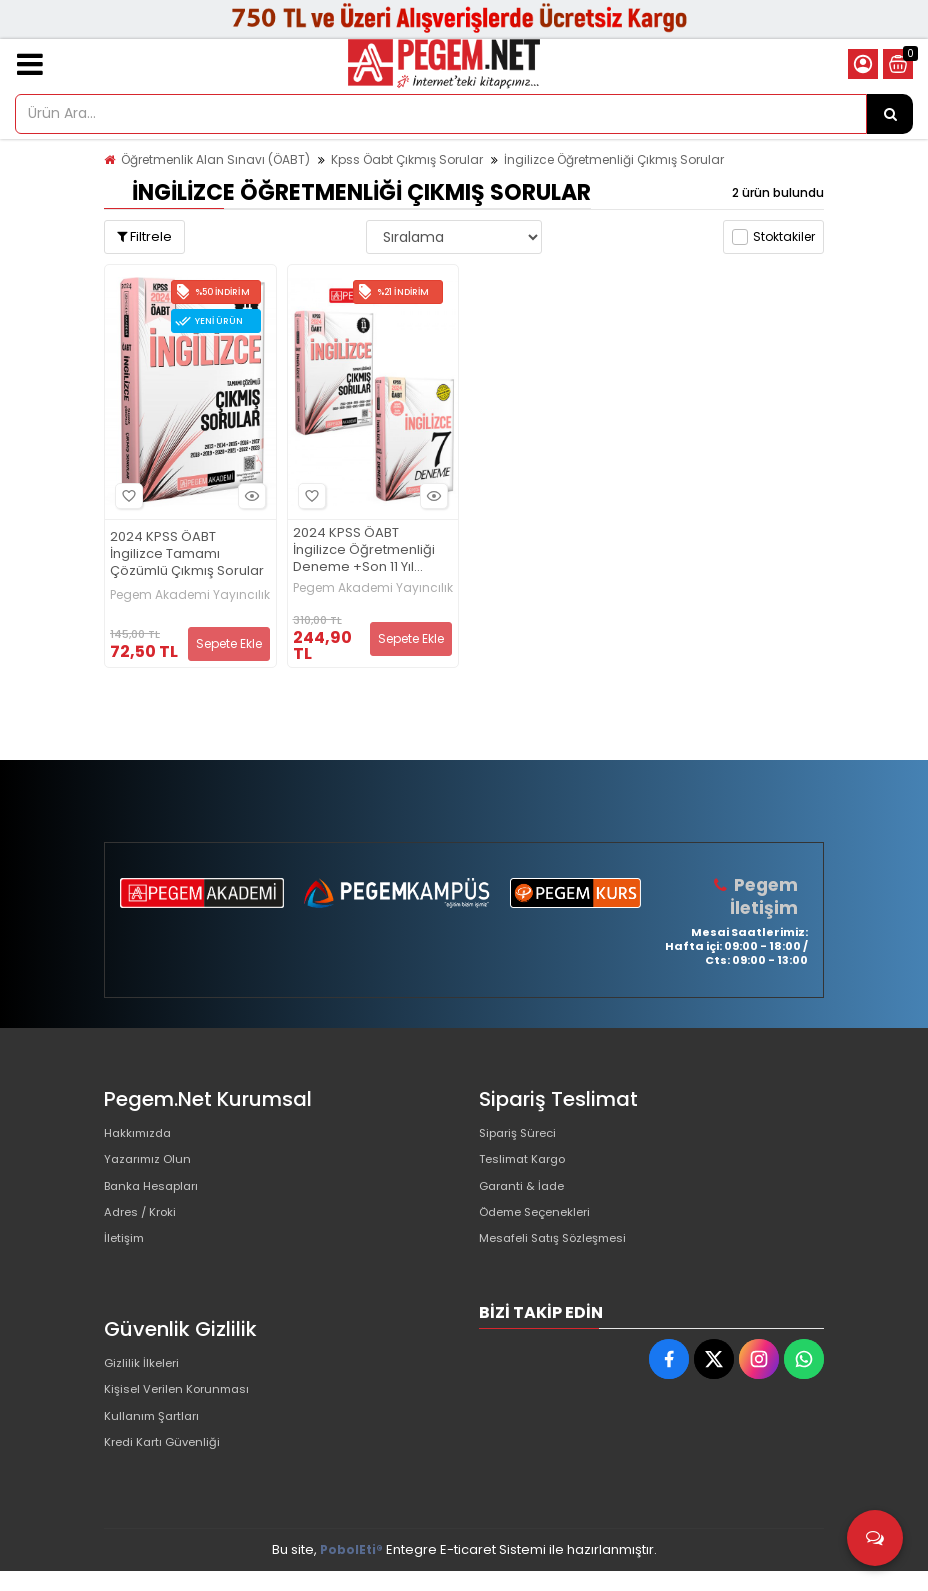  What do you see at coordinates (168, 1481) in the screenshot?
I see `Kredi Kartı Güvenliği` at bounding box center [168, 1481].